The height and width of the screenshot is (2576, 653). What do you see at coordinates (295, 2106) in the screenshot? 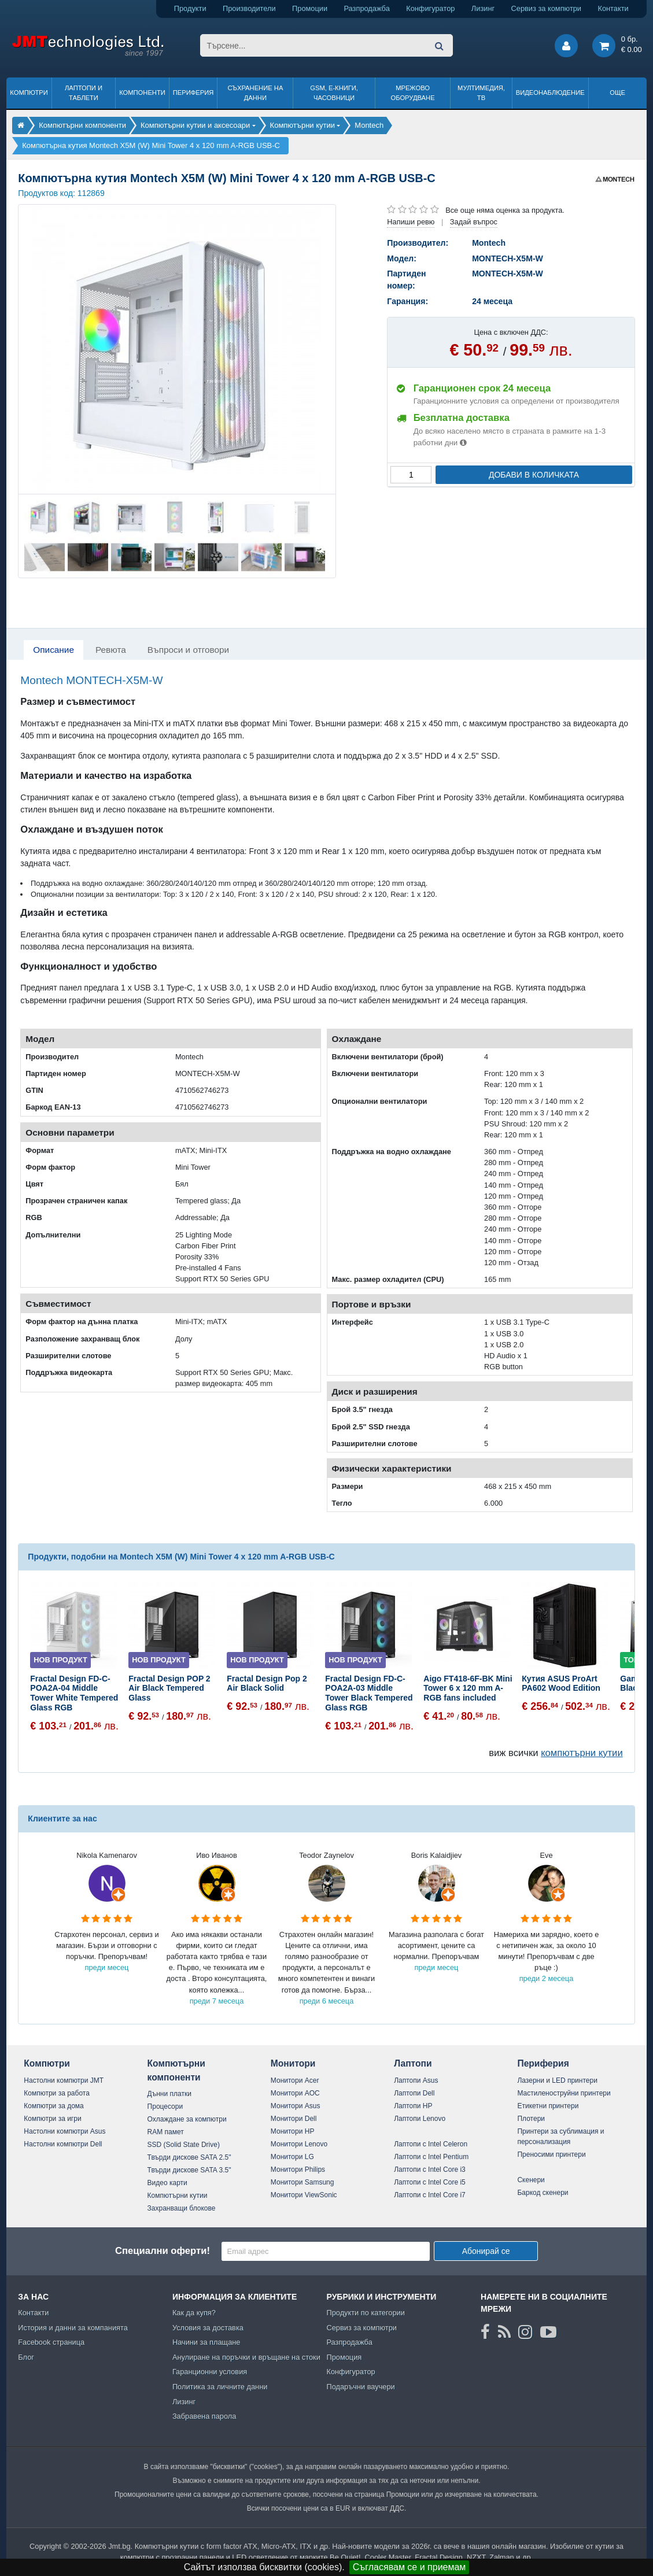
I see `Монитори Asus` at bounding box center [295, 2106].